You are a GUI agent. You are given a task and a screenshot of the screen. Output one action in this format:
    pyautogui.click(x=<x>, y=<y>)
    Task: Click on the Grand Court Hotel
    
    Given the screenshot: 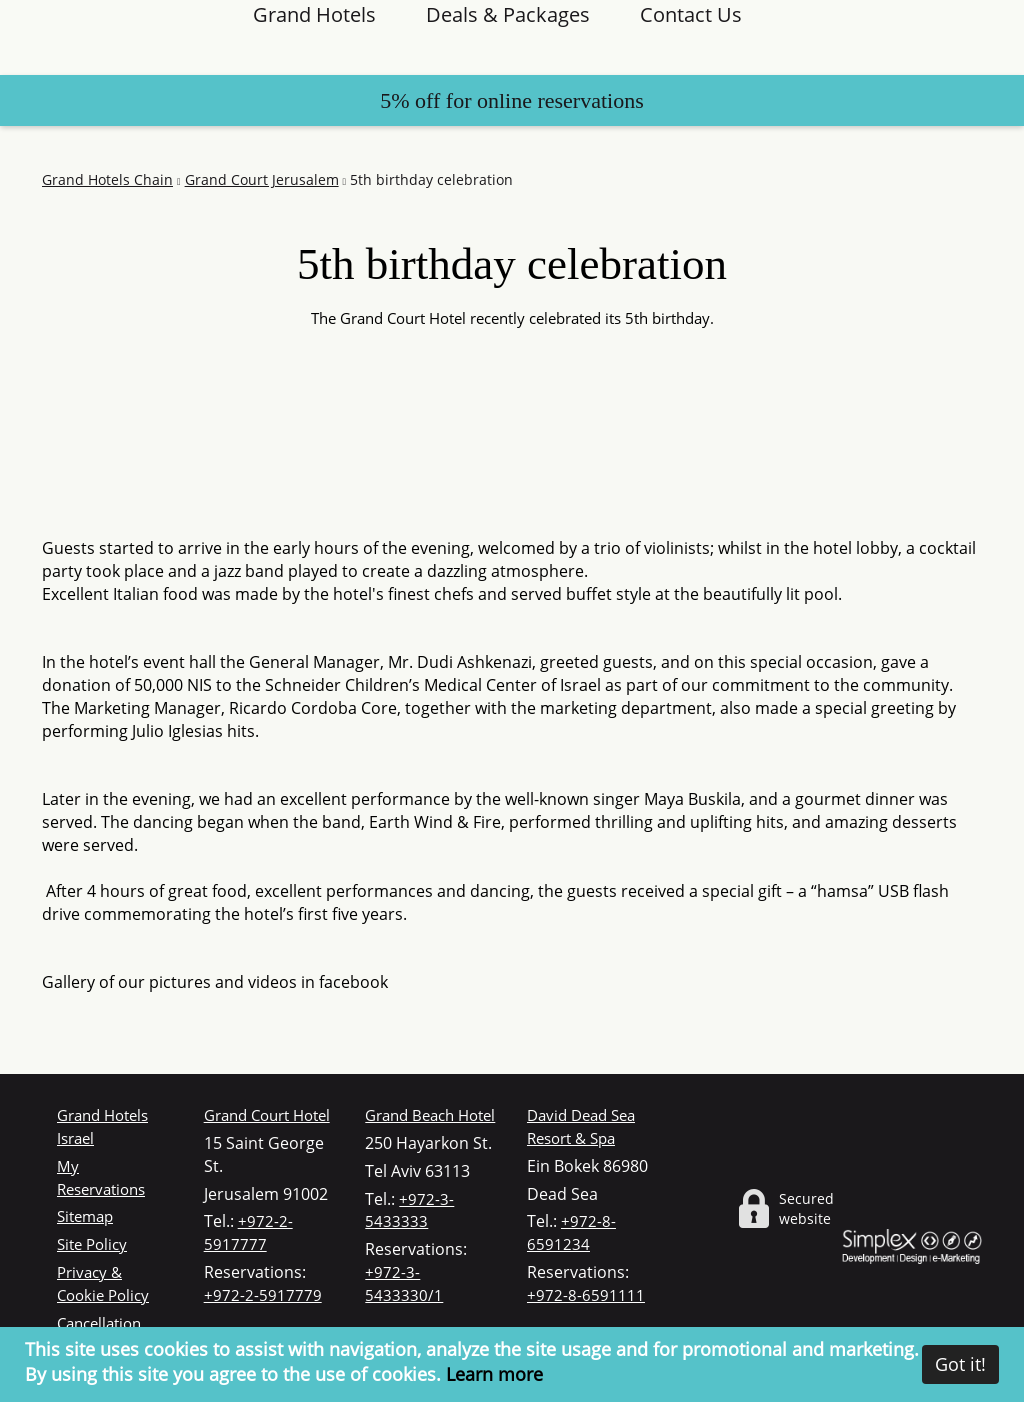 What is the action you would take?
    pyautogui.click(x=267, y=1115)
    